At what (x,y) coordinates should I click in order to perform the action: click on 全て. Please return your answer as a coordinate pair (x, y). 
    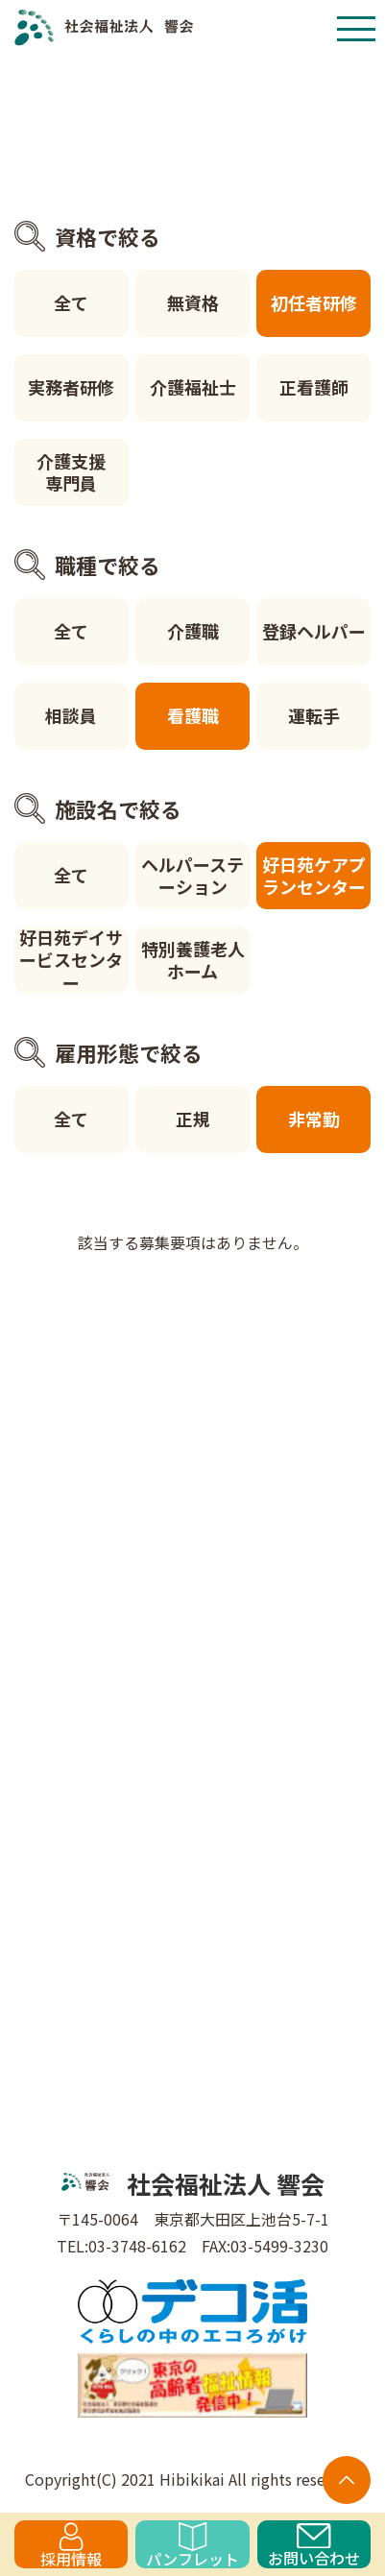
    Looking at the image, I should click on (71, 302).